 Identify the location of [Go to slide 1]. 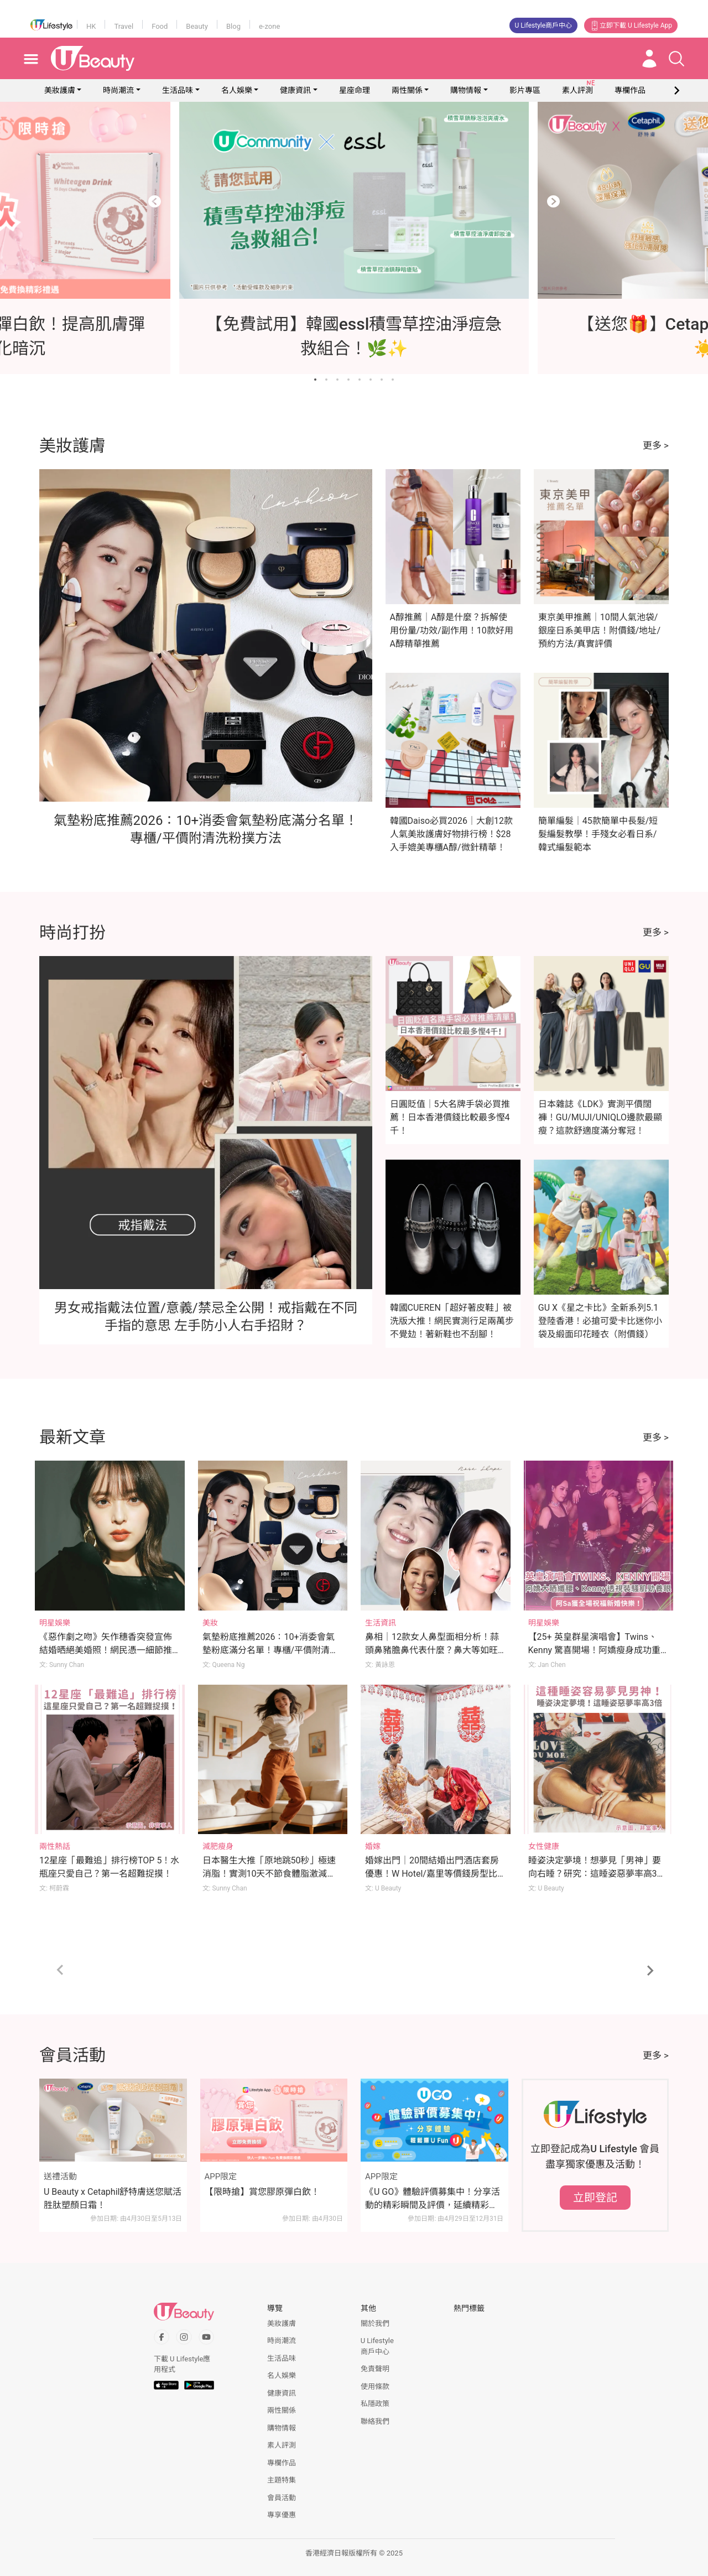
(315, 379).